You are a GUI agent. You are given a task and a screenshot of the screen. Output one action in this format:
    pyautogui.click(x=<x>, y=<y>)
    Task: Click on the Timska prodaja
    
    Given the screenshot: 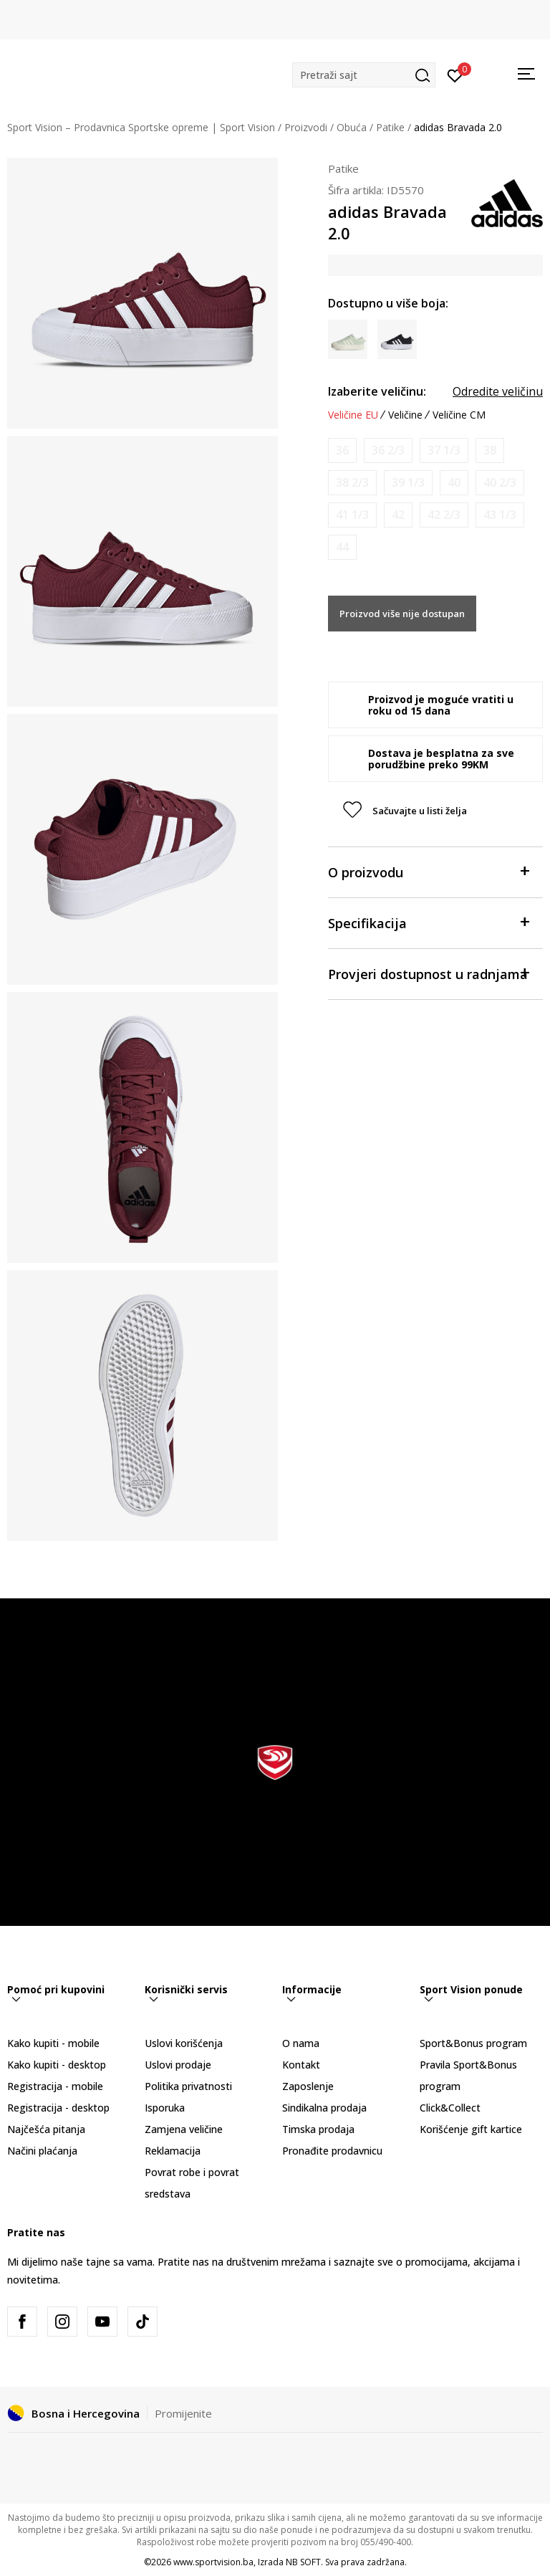 What is the action you would take?
    pyautogui.click(x=318, y=2129)
    